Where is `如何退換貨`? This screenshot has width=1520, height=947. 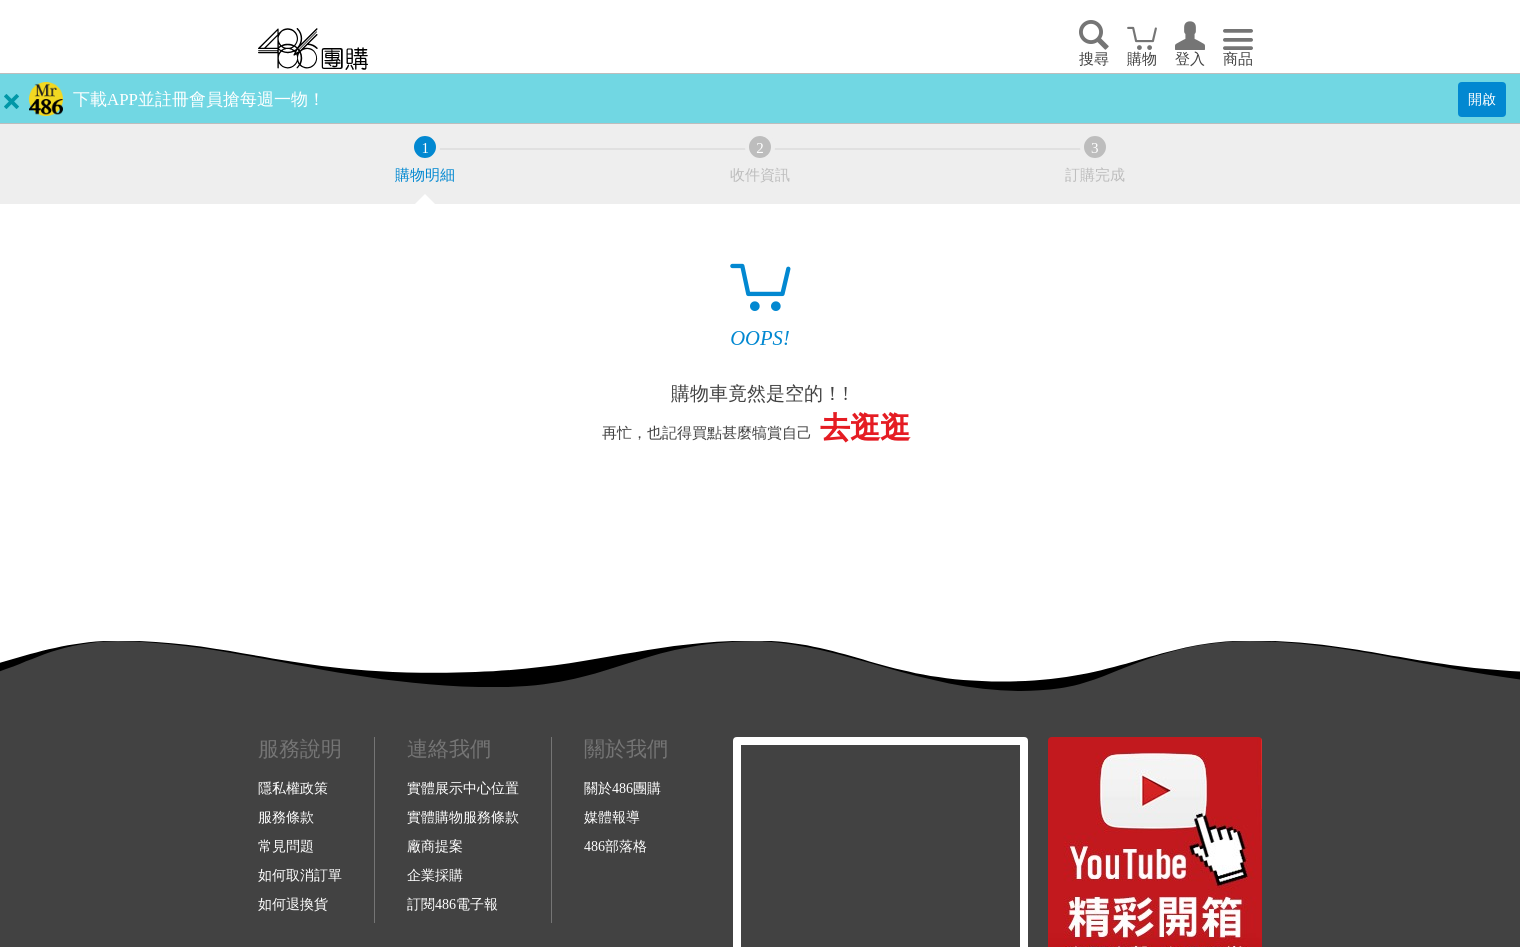
如何退換貨 is located at coordinates (293, 904).